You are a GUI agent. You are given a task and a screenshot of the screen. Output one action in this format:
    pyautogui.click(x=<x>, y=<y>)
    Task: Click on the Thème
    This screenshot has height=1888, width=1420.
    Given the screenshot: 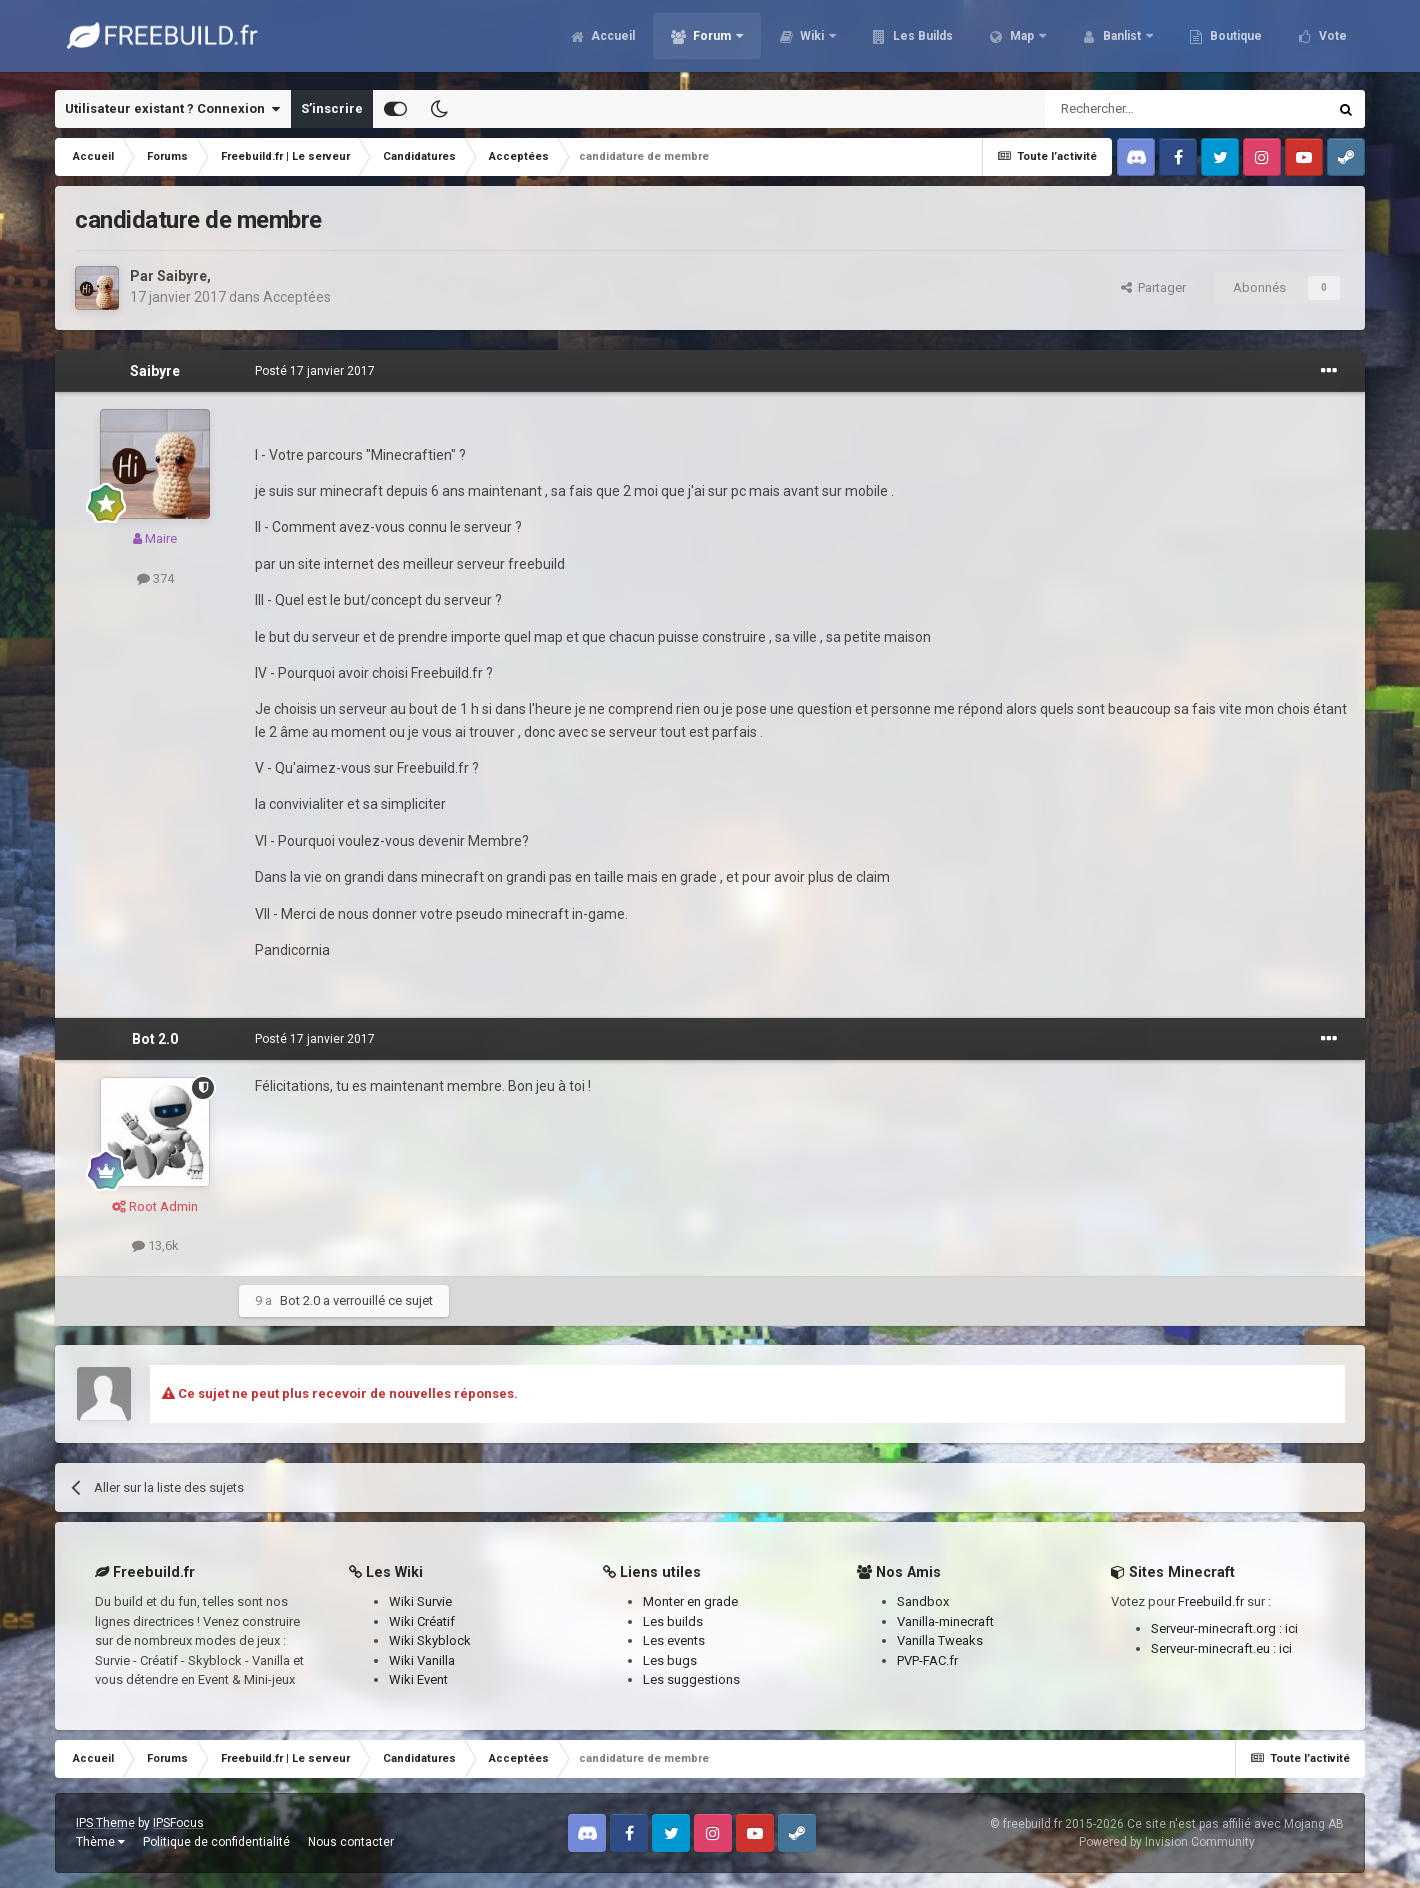 What is the action you would take?
    pyautogui.click(x=100, y=1842)
    